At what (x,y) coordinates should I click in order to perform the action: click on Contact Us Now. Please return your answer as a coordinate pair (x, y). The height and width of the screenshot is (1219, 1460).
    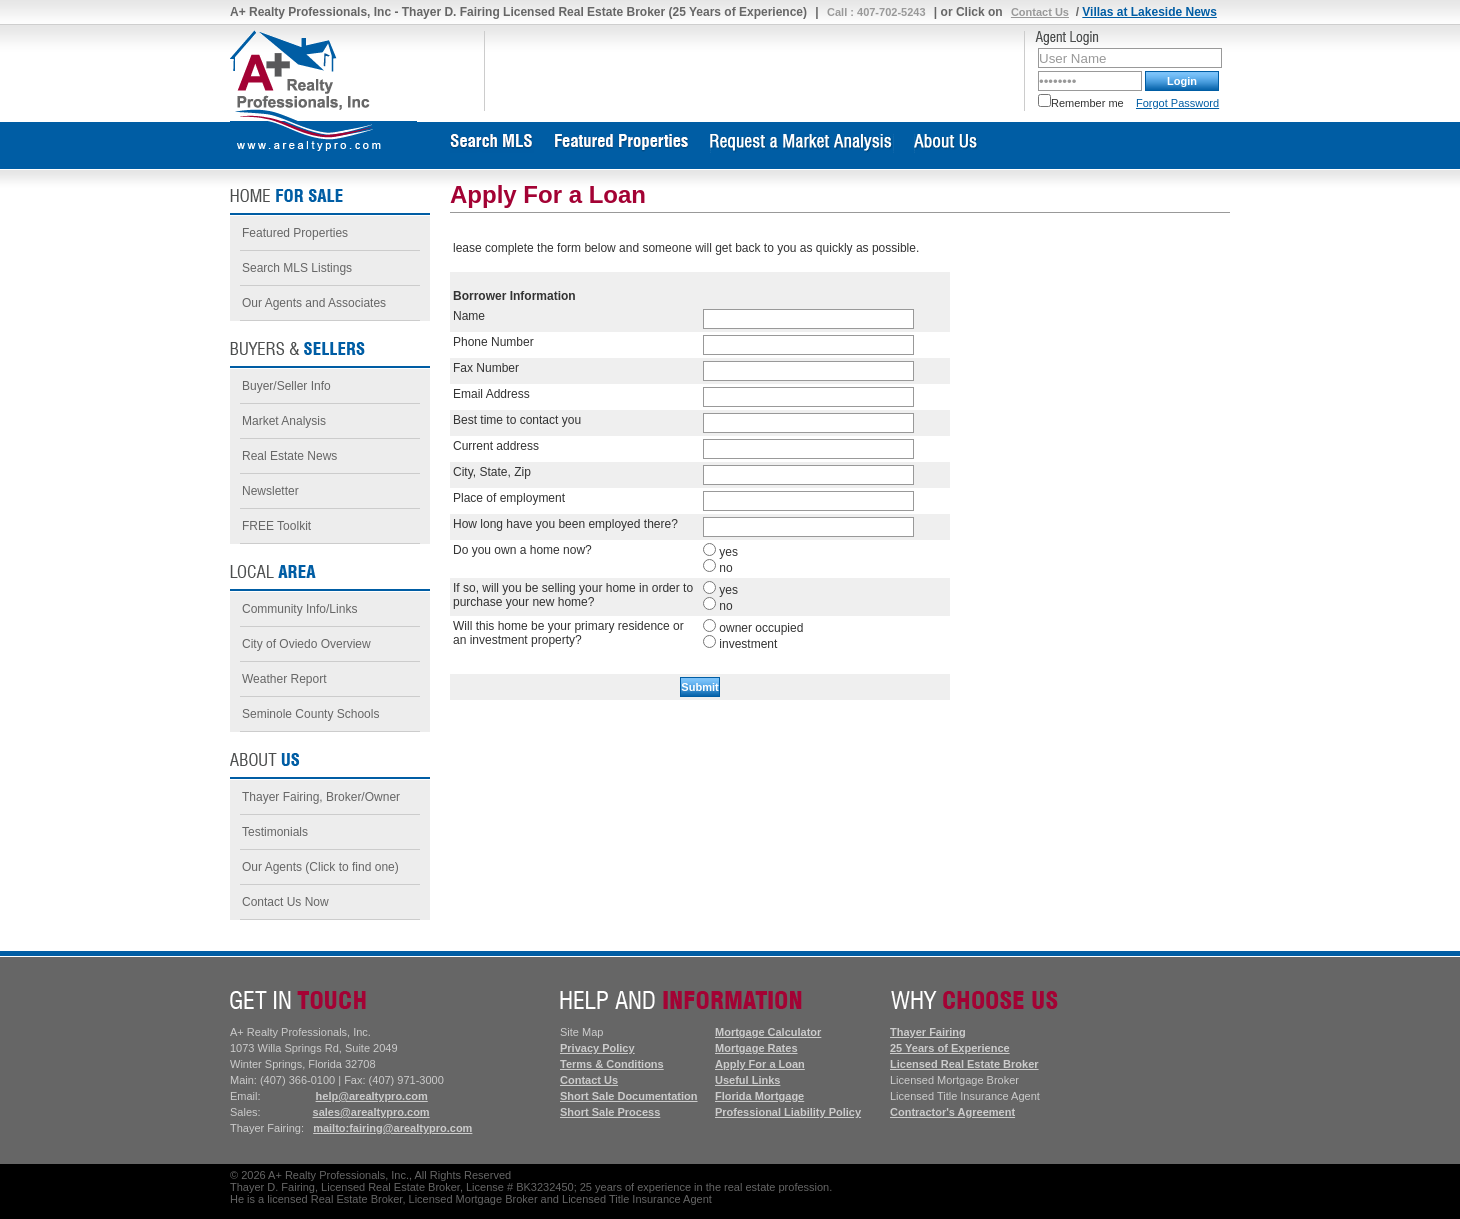
    Looking at the image, I should click on (285, 902).